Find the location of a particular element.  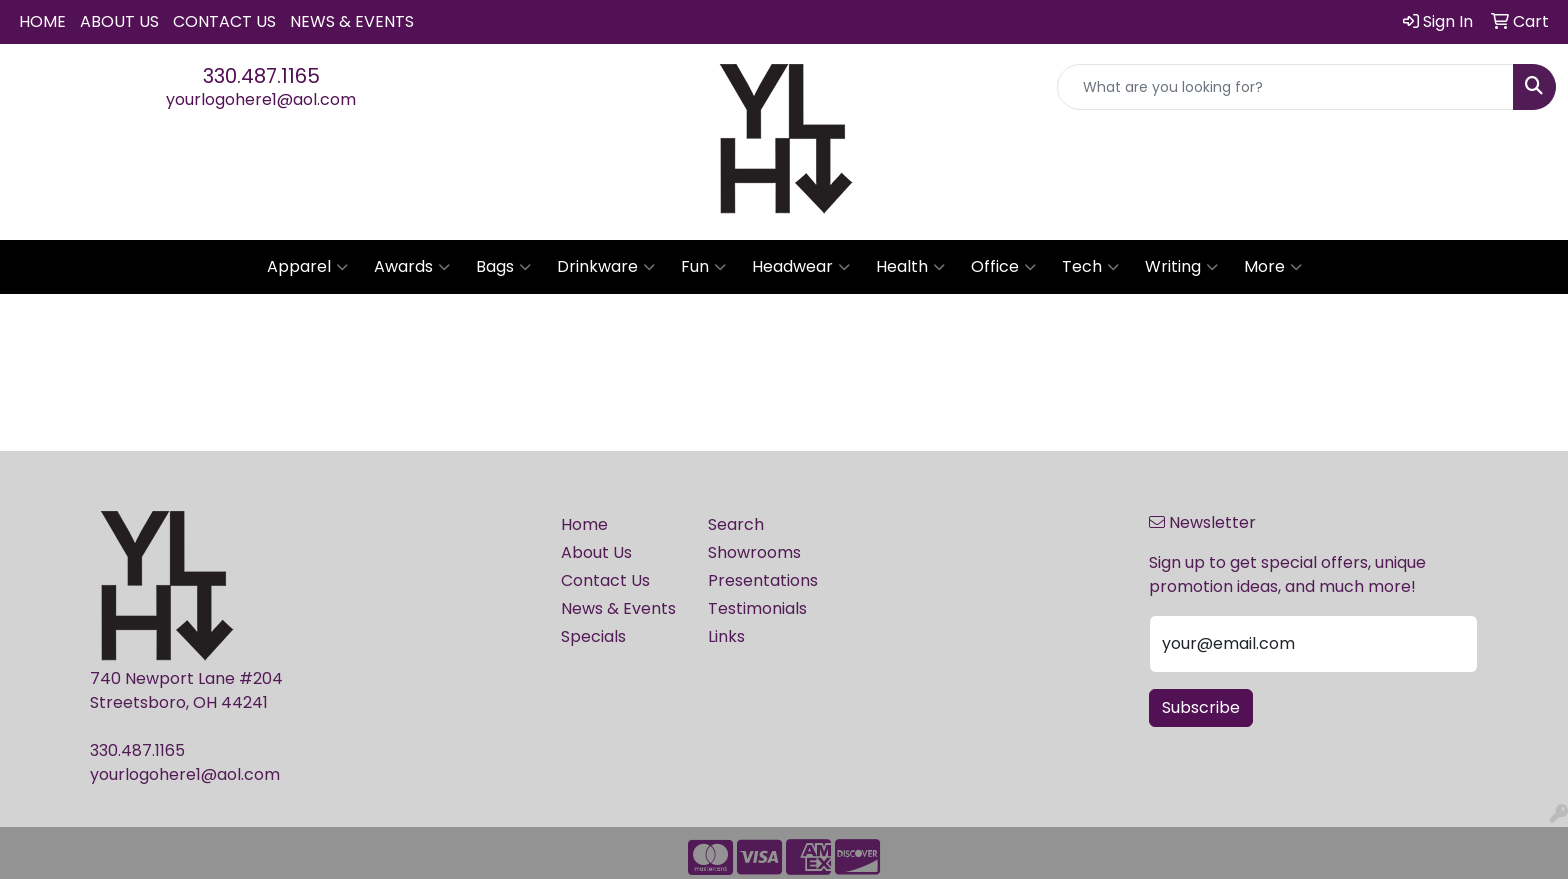

Writing is located at coordinates (1181, 267).